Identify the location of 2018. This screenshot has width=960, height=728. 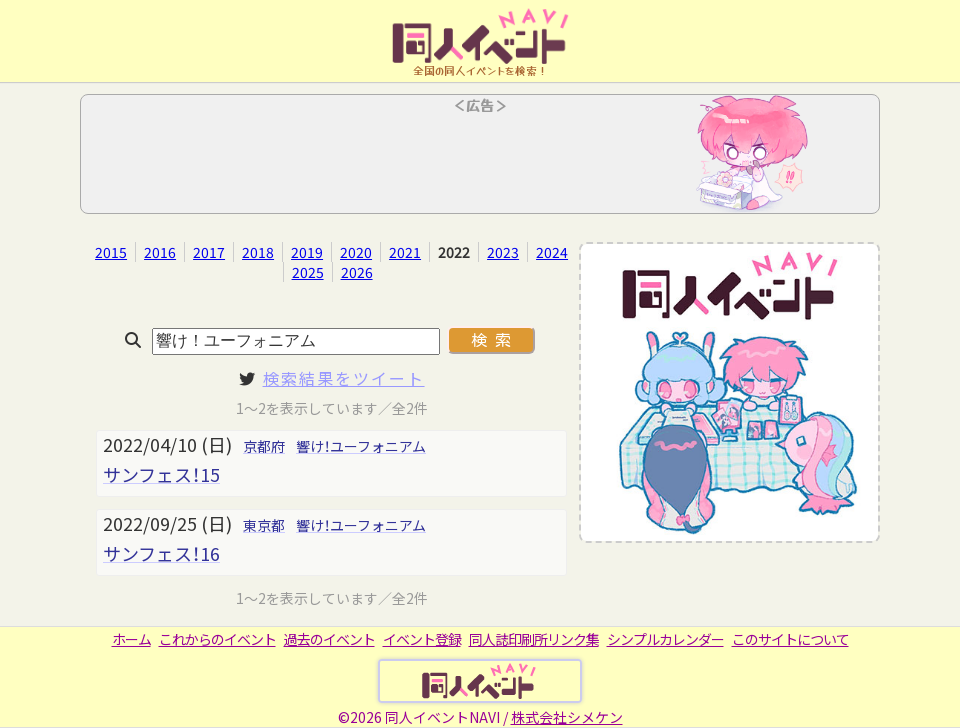
(258, 252).